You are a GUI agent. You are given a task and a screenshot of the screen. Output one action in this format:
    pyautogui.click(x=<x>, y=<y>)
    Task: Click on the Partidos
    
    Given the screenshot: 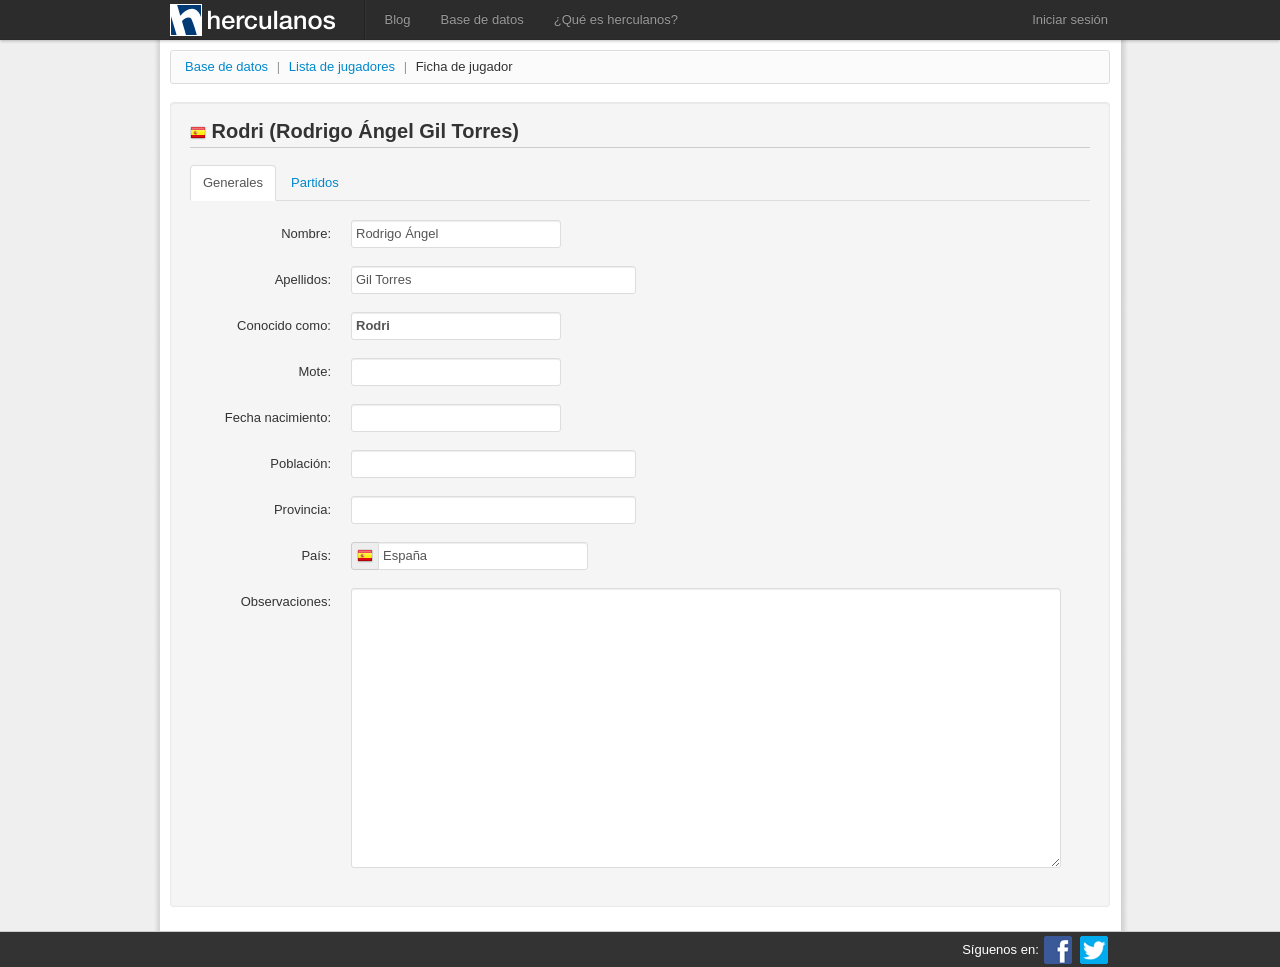 What is the action you would take?
    pyautogui.click(x=315, y=182)
    